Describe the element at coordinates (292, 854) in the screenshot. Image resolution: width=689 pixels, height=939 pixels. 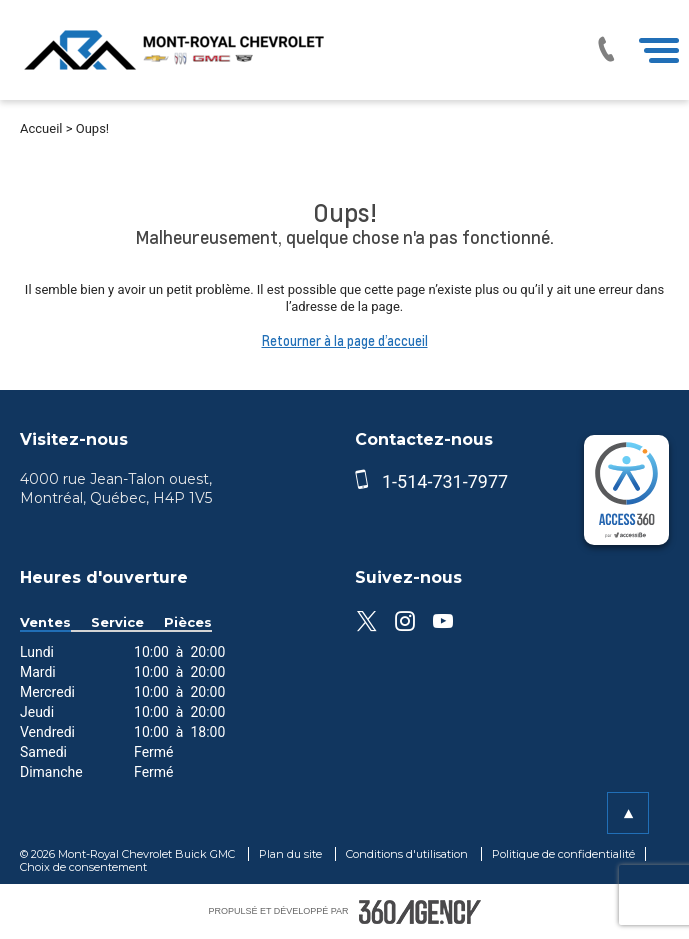
I see `Plan du site` at that location.